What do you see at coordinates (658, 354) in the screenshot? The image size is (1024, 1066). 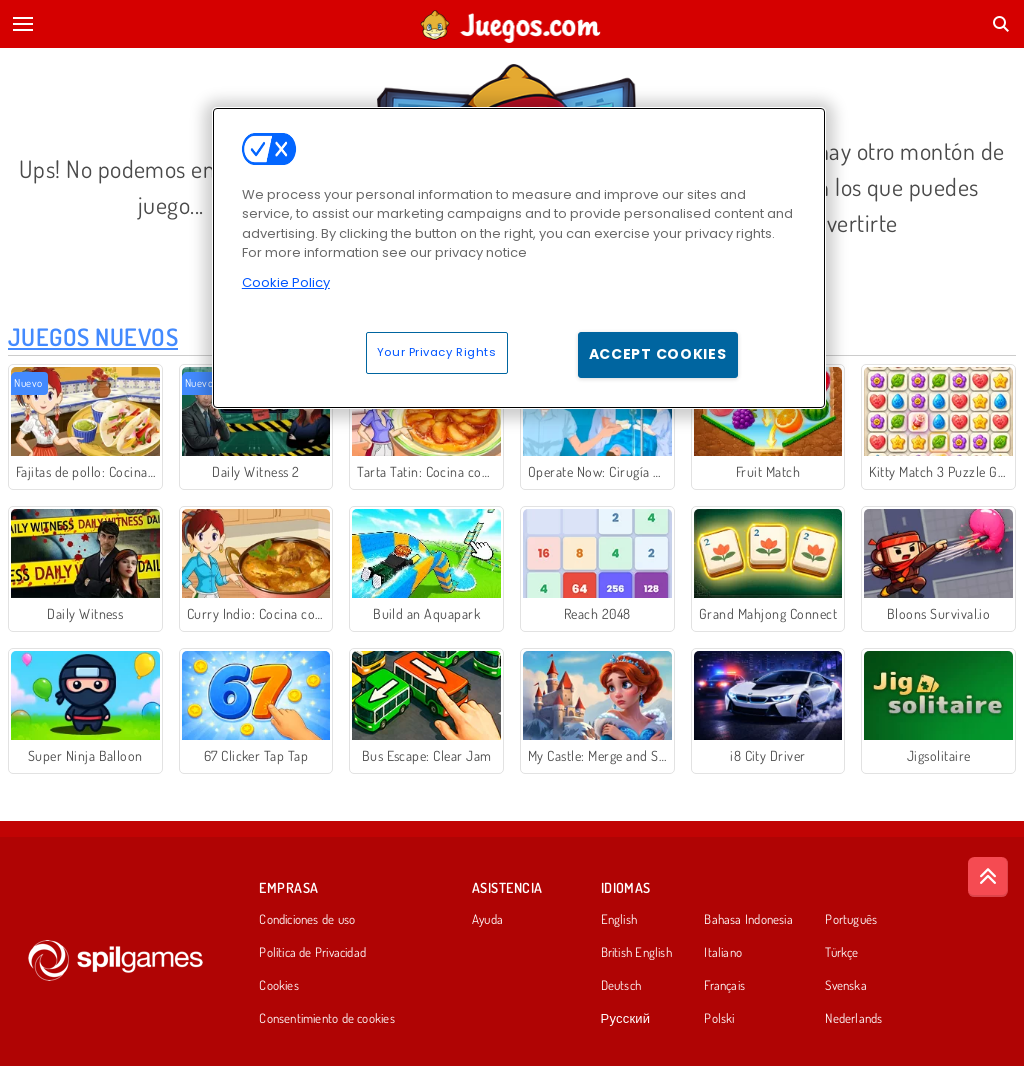 I see `Accept Cookies` at bounding box center [658, 354].